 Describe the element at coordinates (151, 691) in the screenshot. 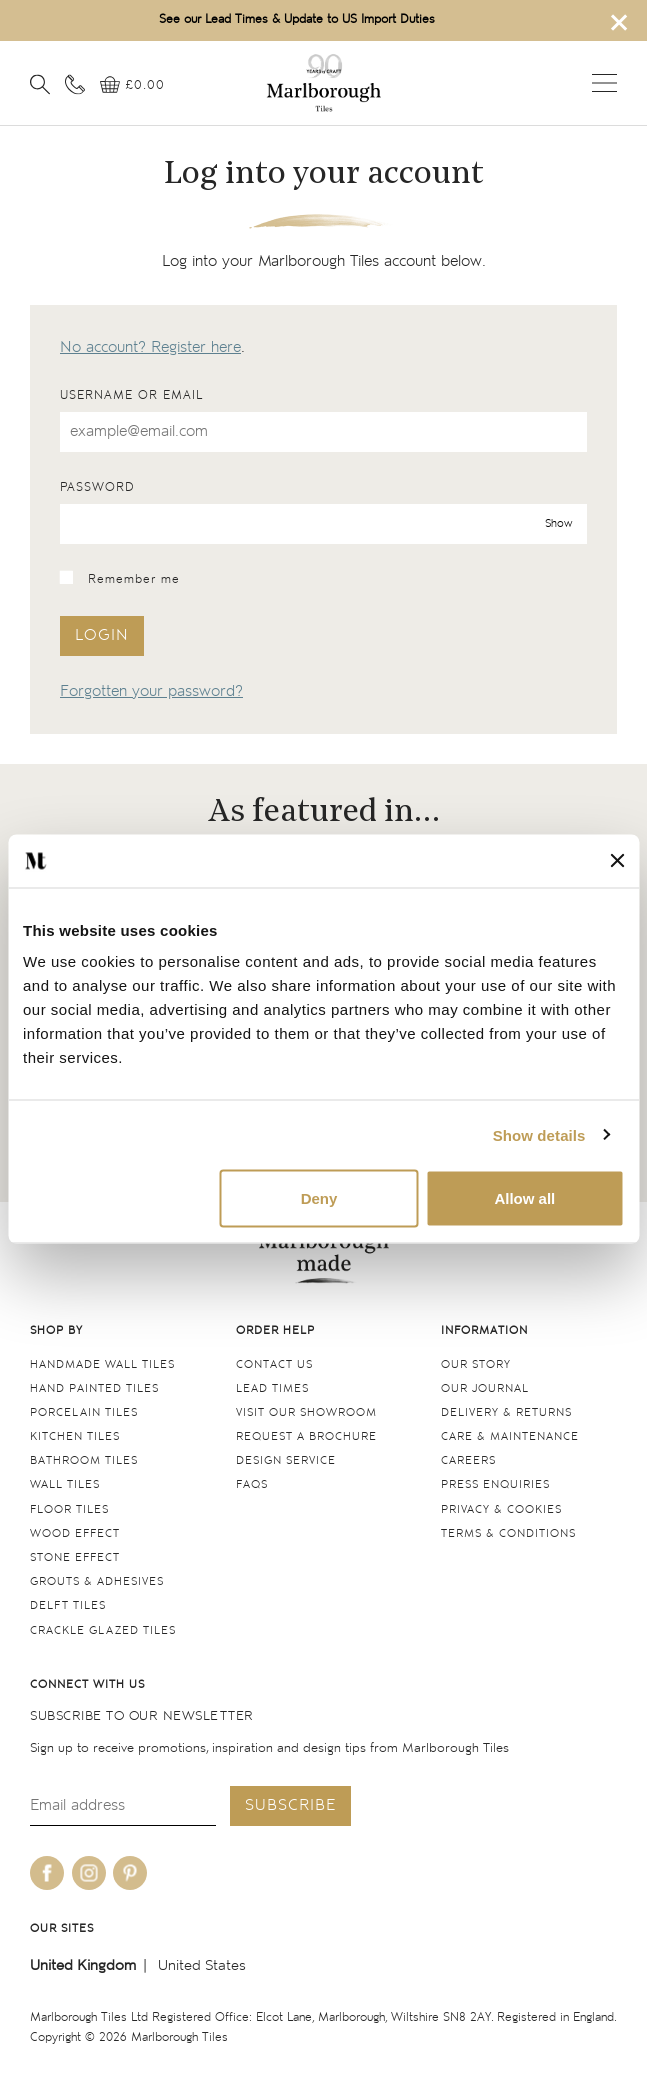

I see `Forgotten your password?` at that location.